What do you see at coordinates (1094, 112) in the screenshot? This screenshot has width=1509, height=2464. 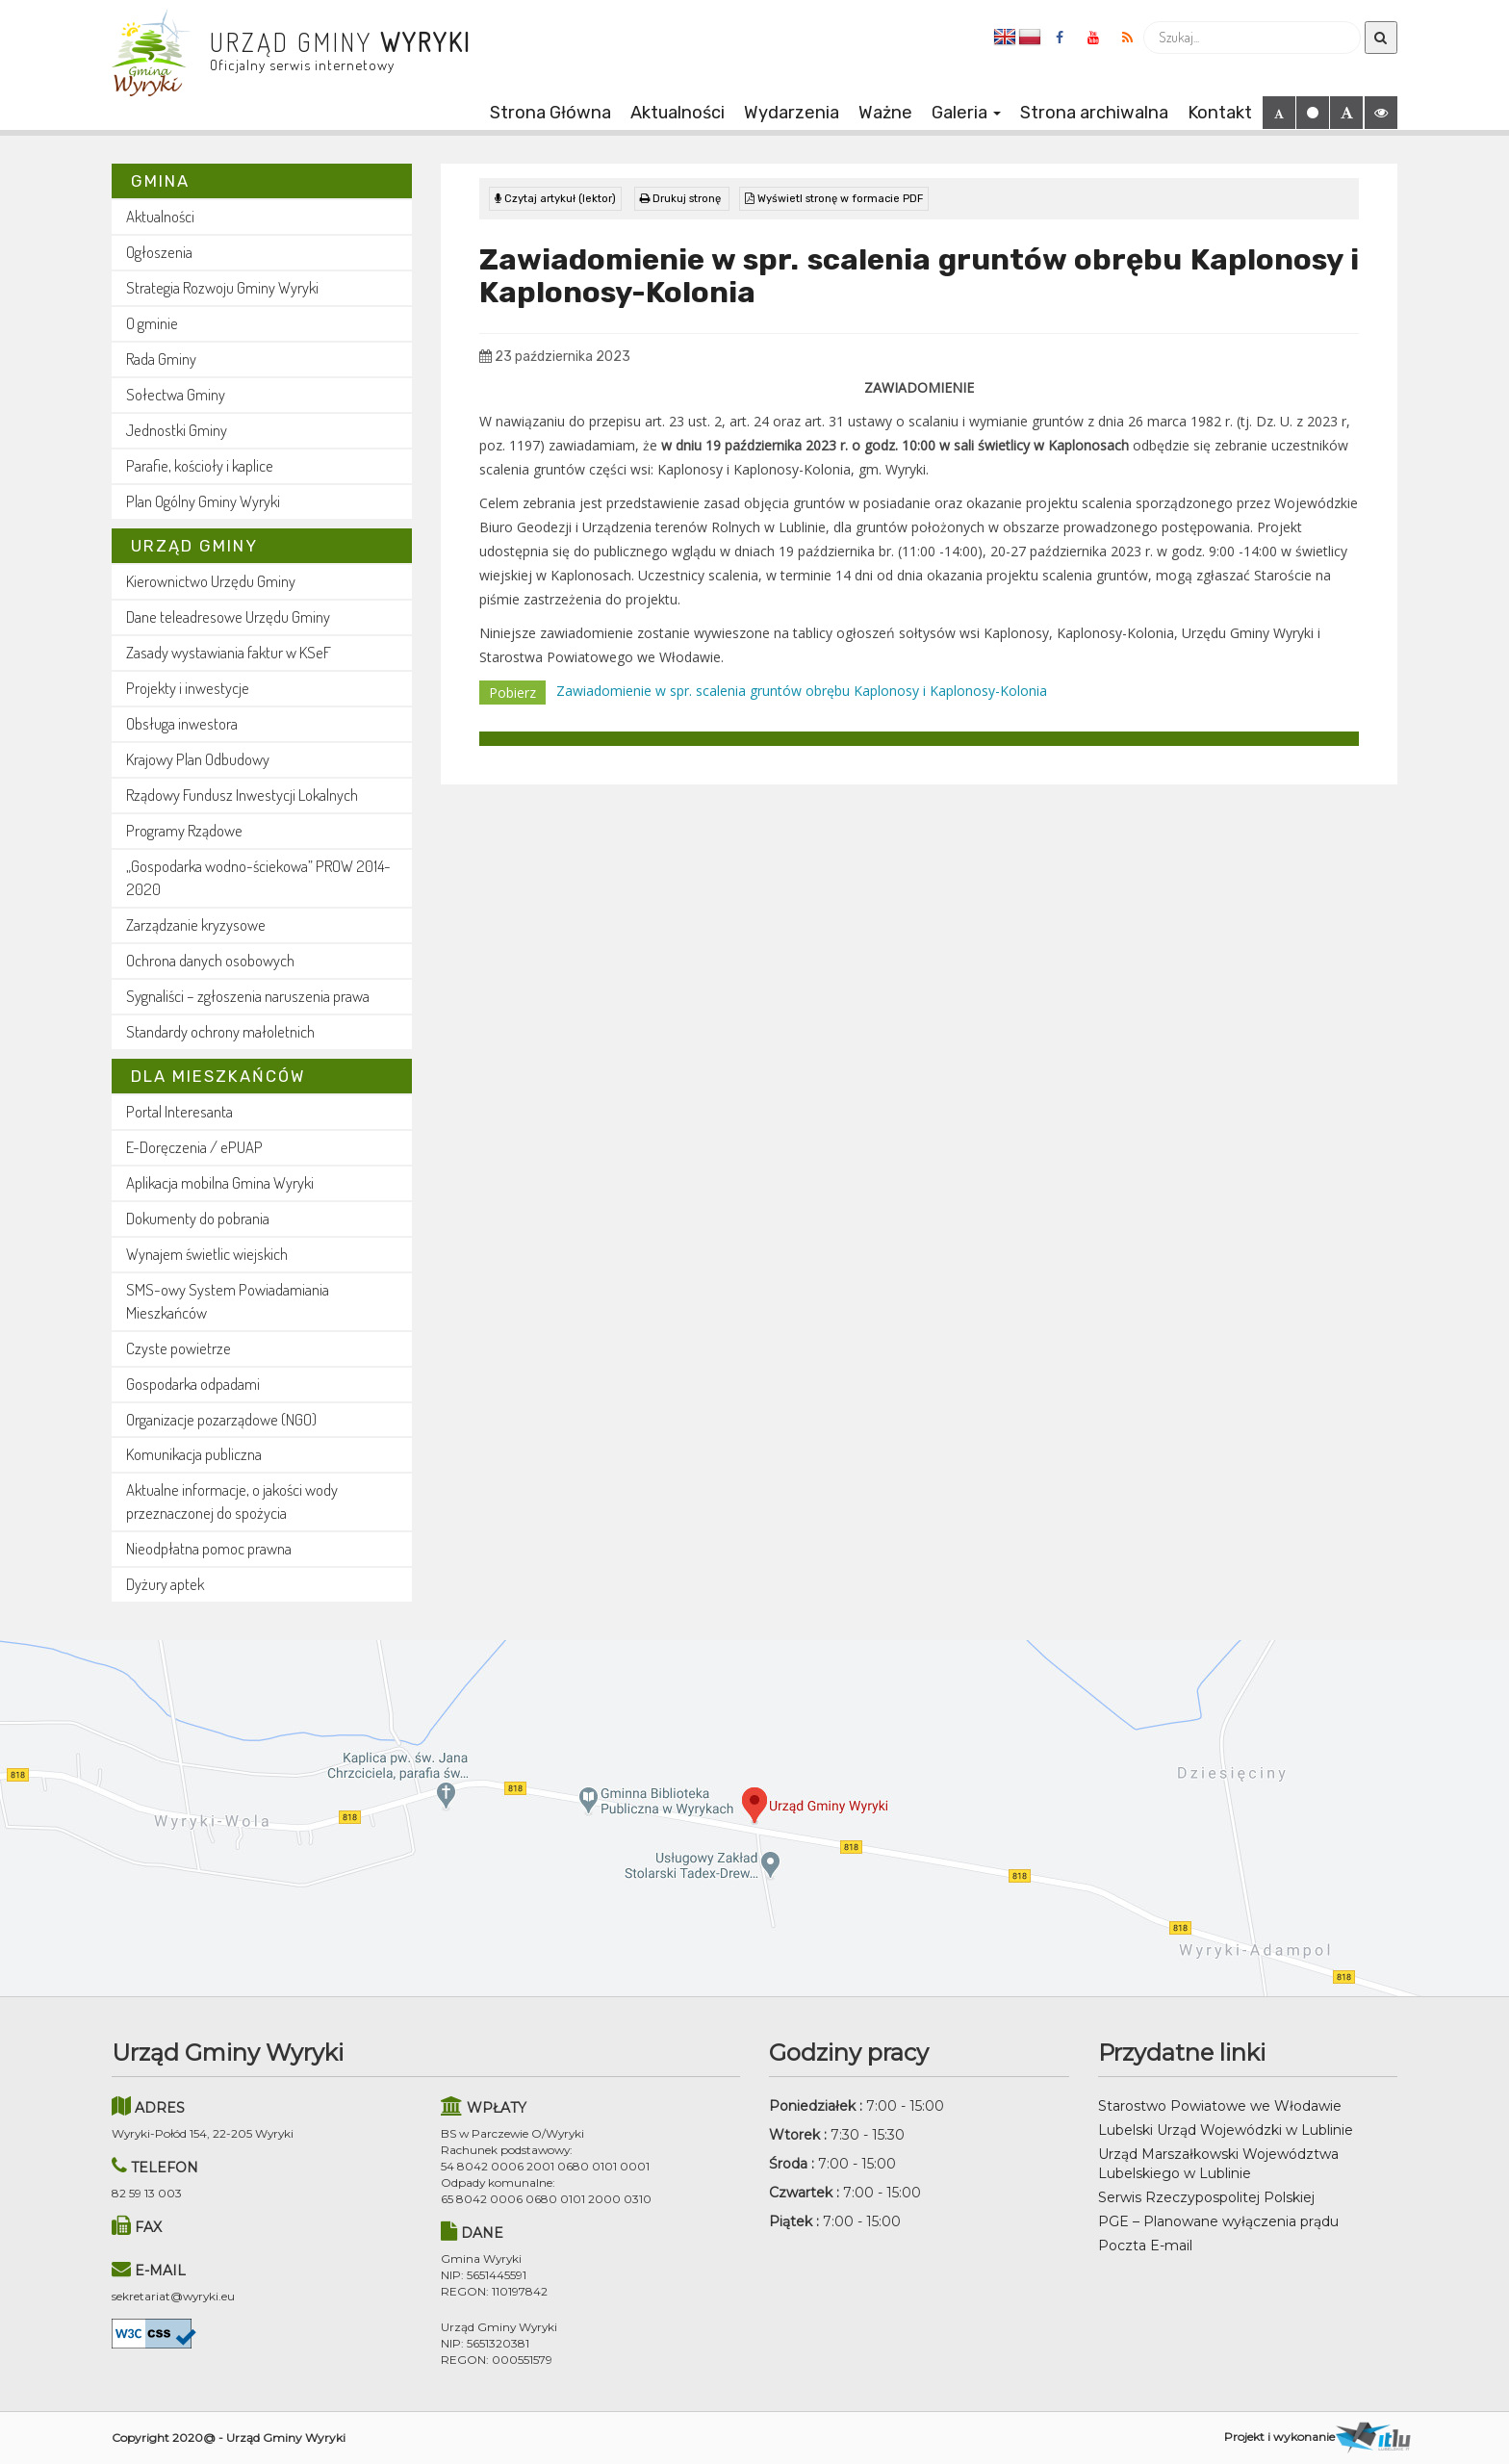 I see `Strona archiwalna` at bounding box center [1094, 112].